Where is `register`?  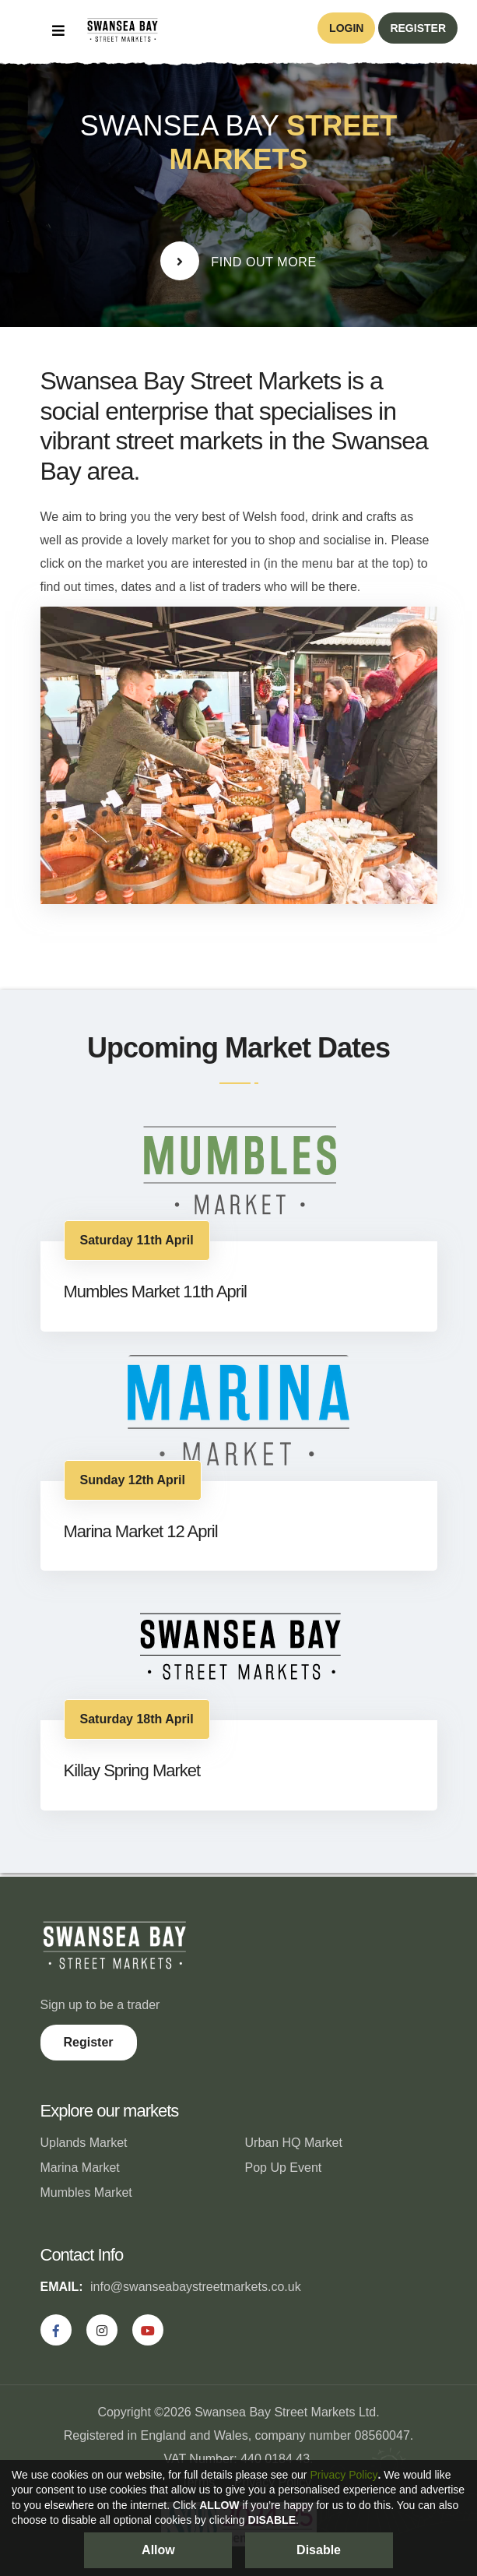
register is located at coordinates (418, 28).